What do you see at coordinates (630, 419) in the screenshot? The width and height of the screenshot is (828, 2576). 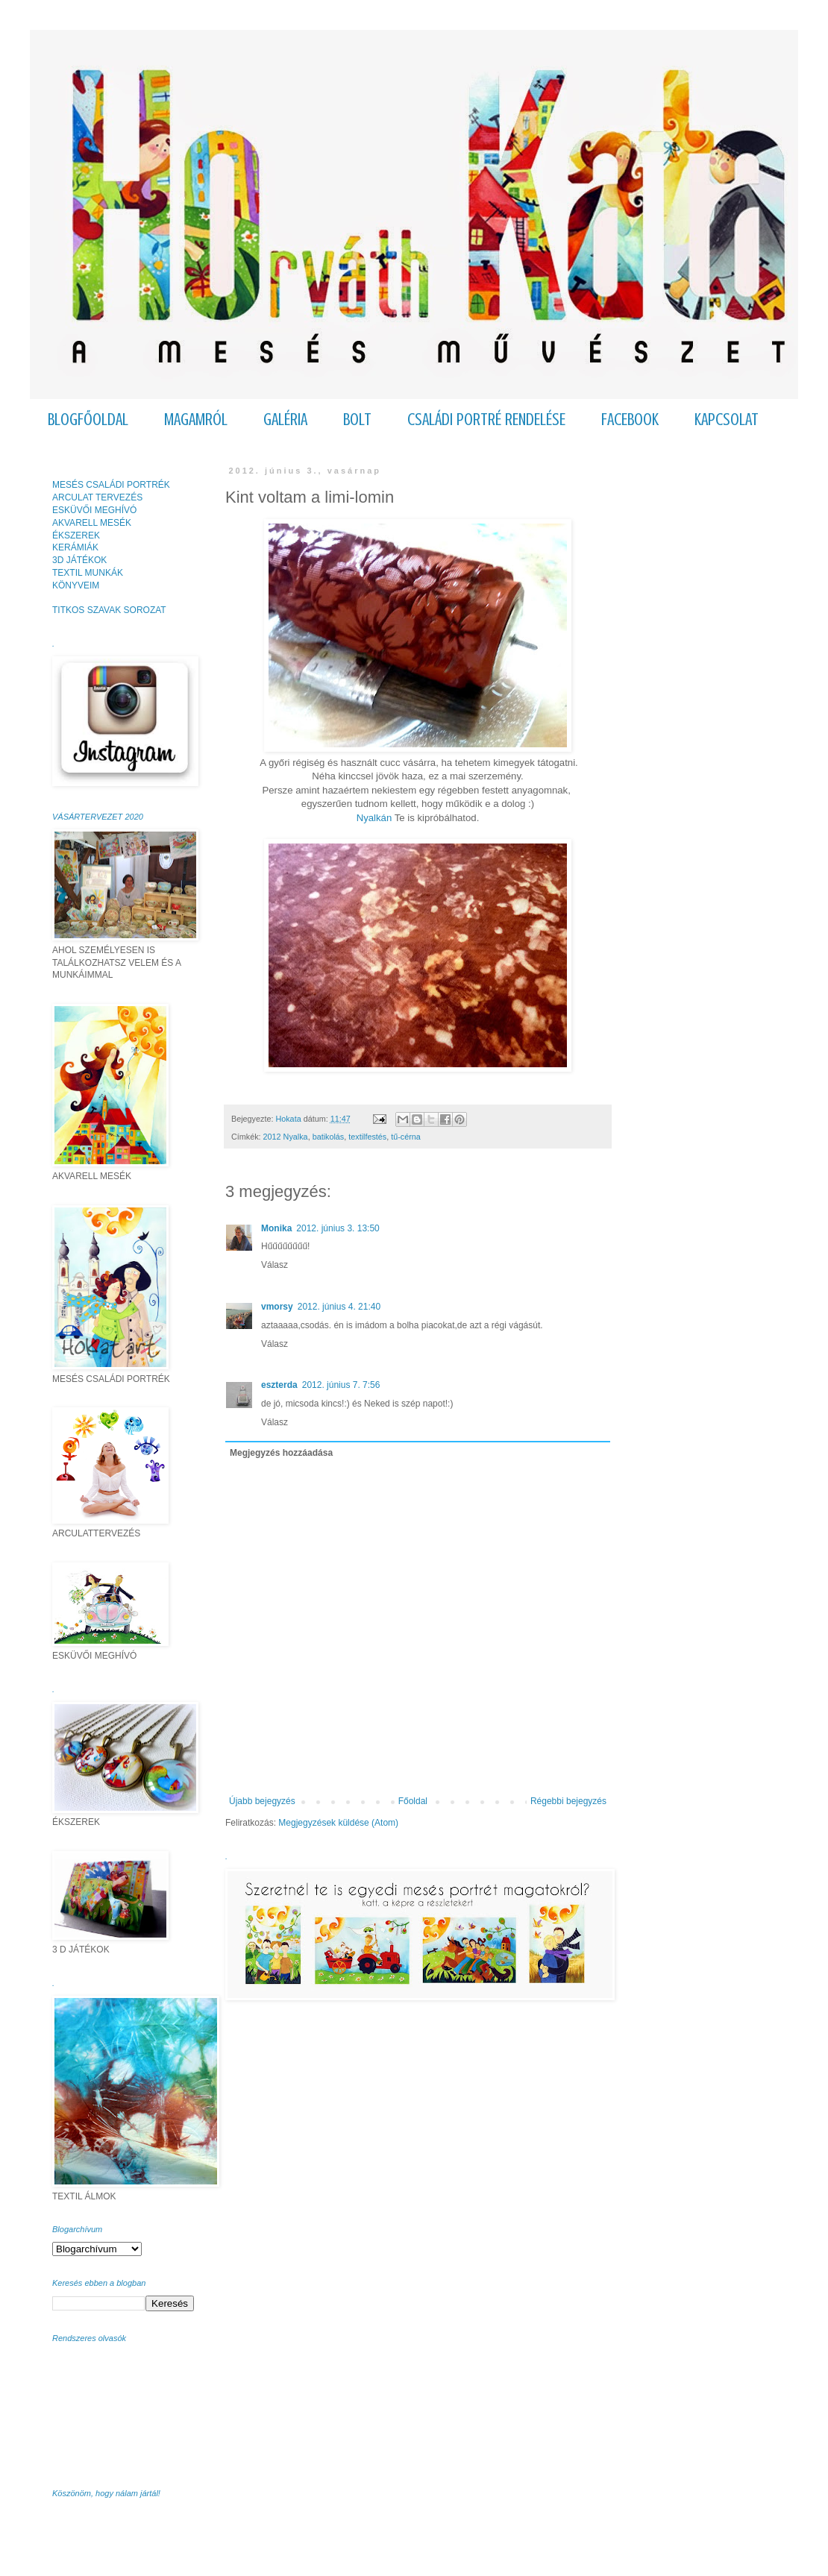 I see `FACEBOOK` at bounding box center [630, 419].